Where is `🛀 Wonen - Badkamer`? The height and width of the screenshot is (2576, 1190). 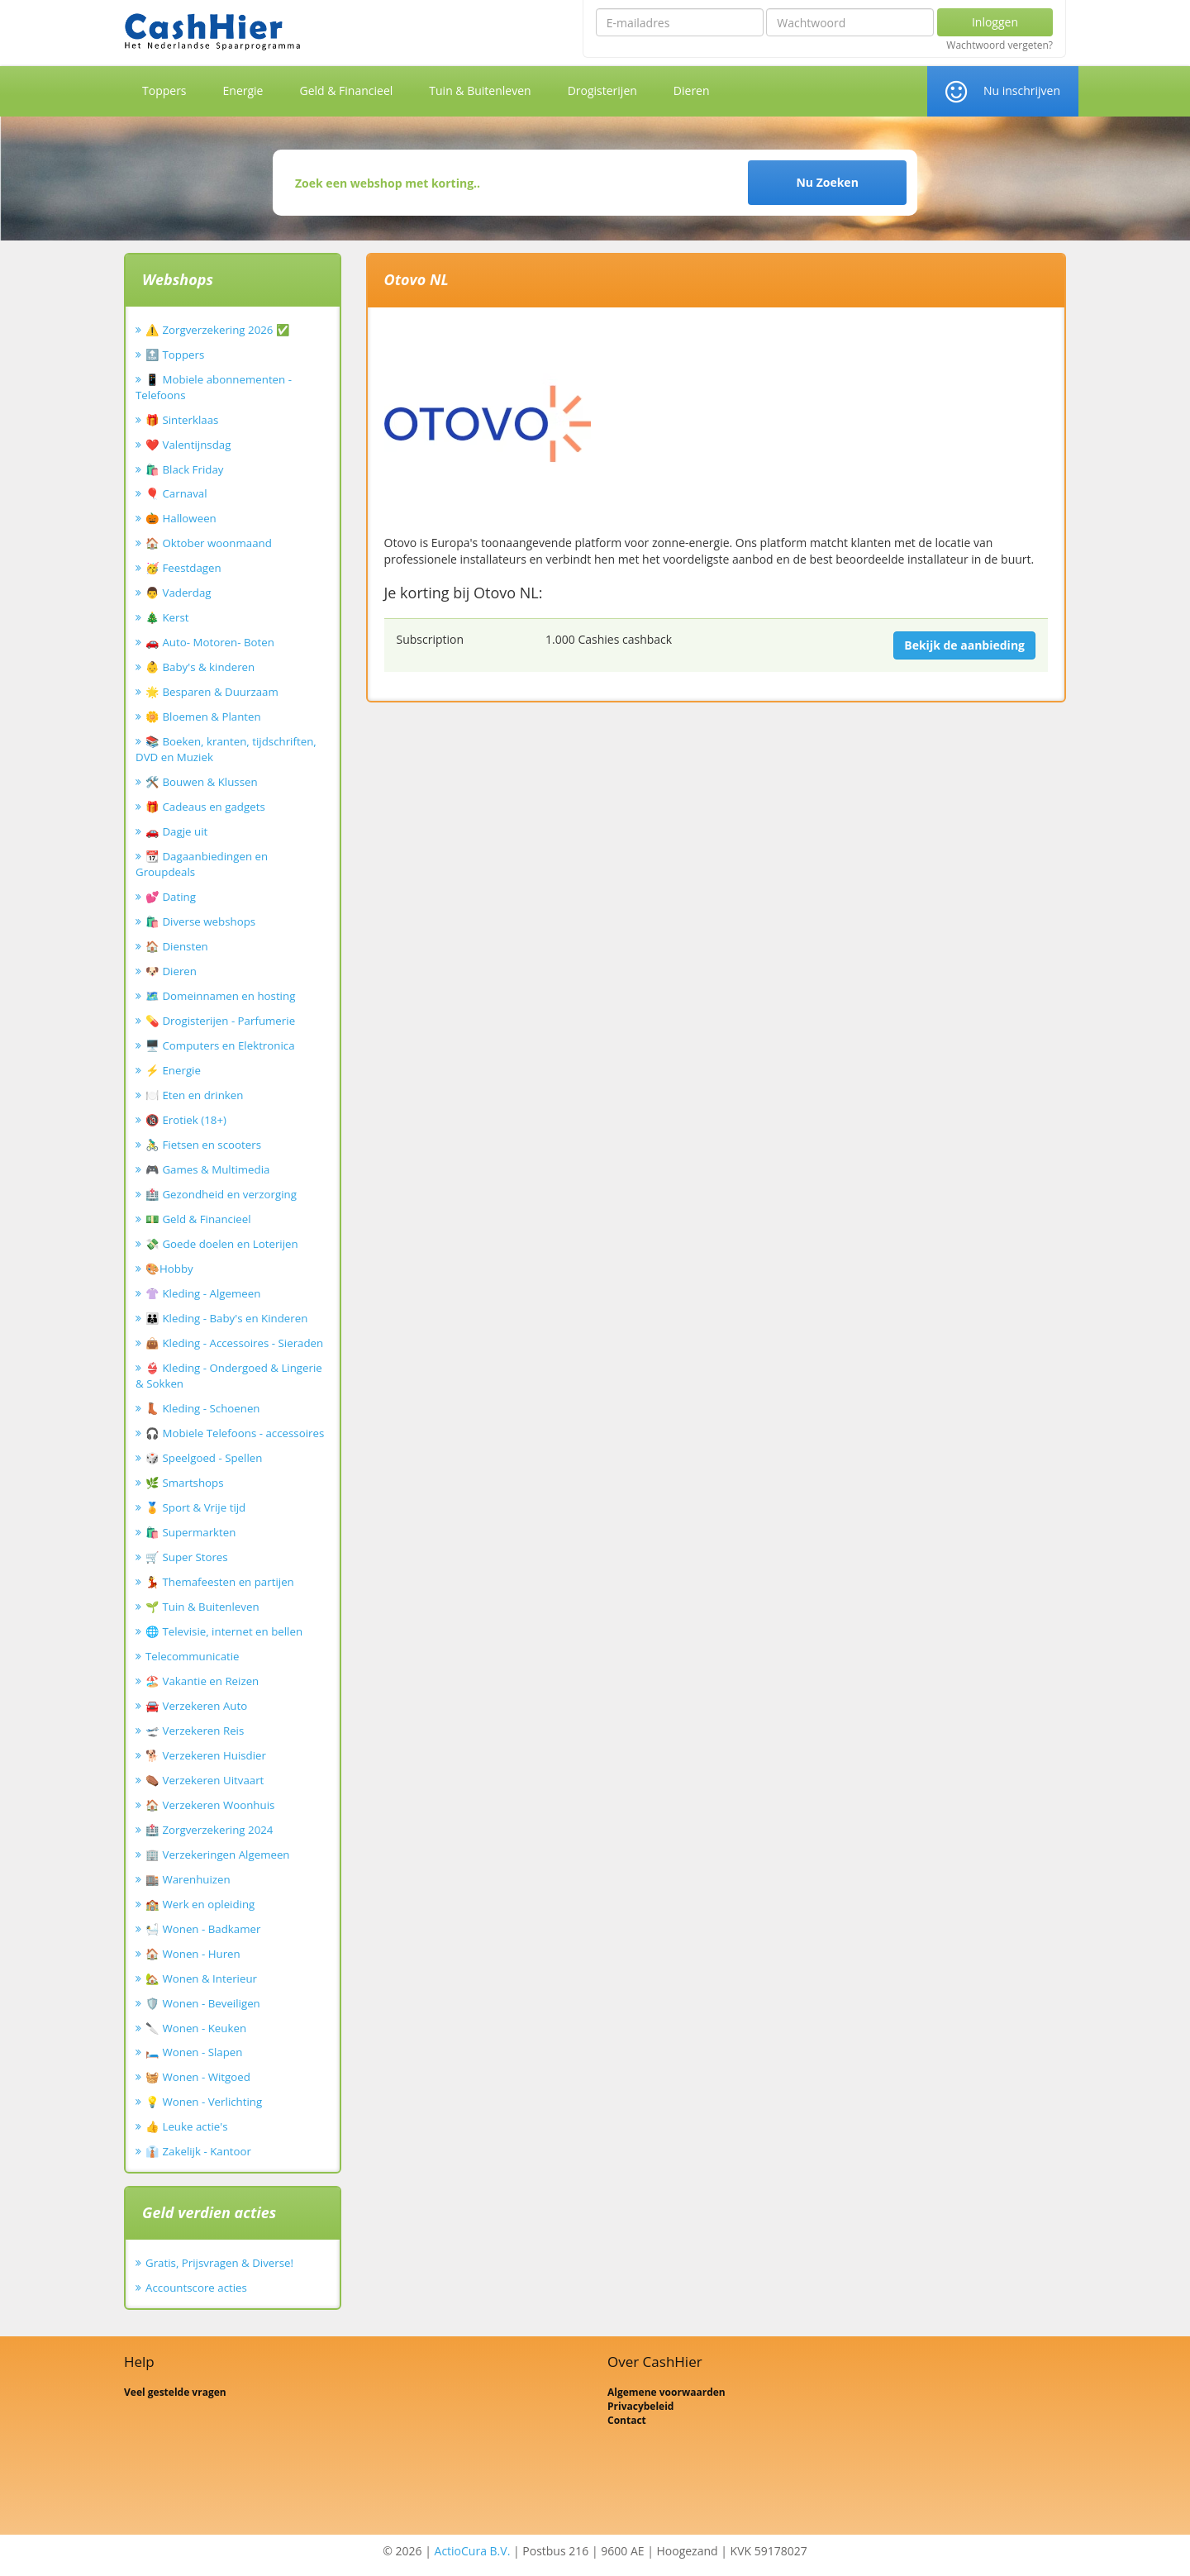 🛀 Wonen - Badkamer is located at coordinates (202, 1928).